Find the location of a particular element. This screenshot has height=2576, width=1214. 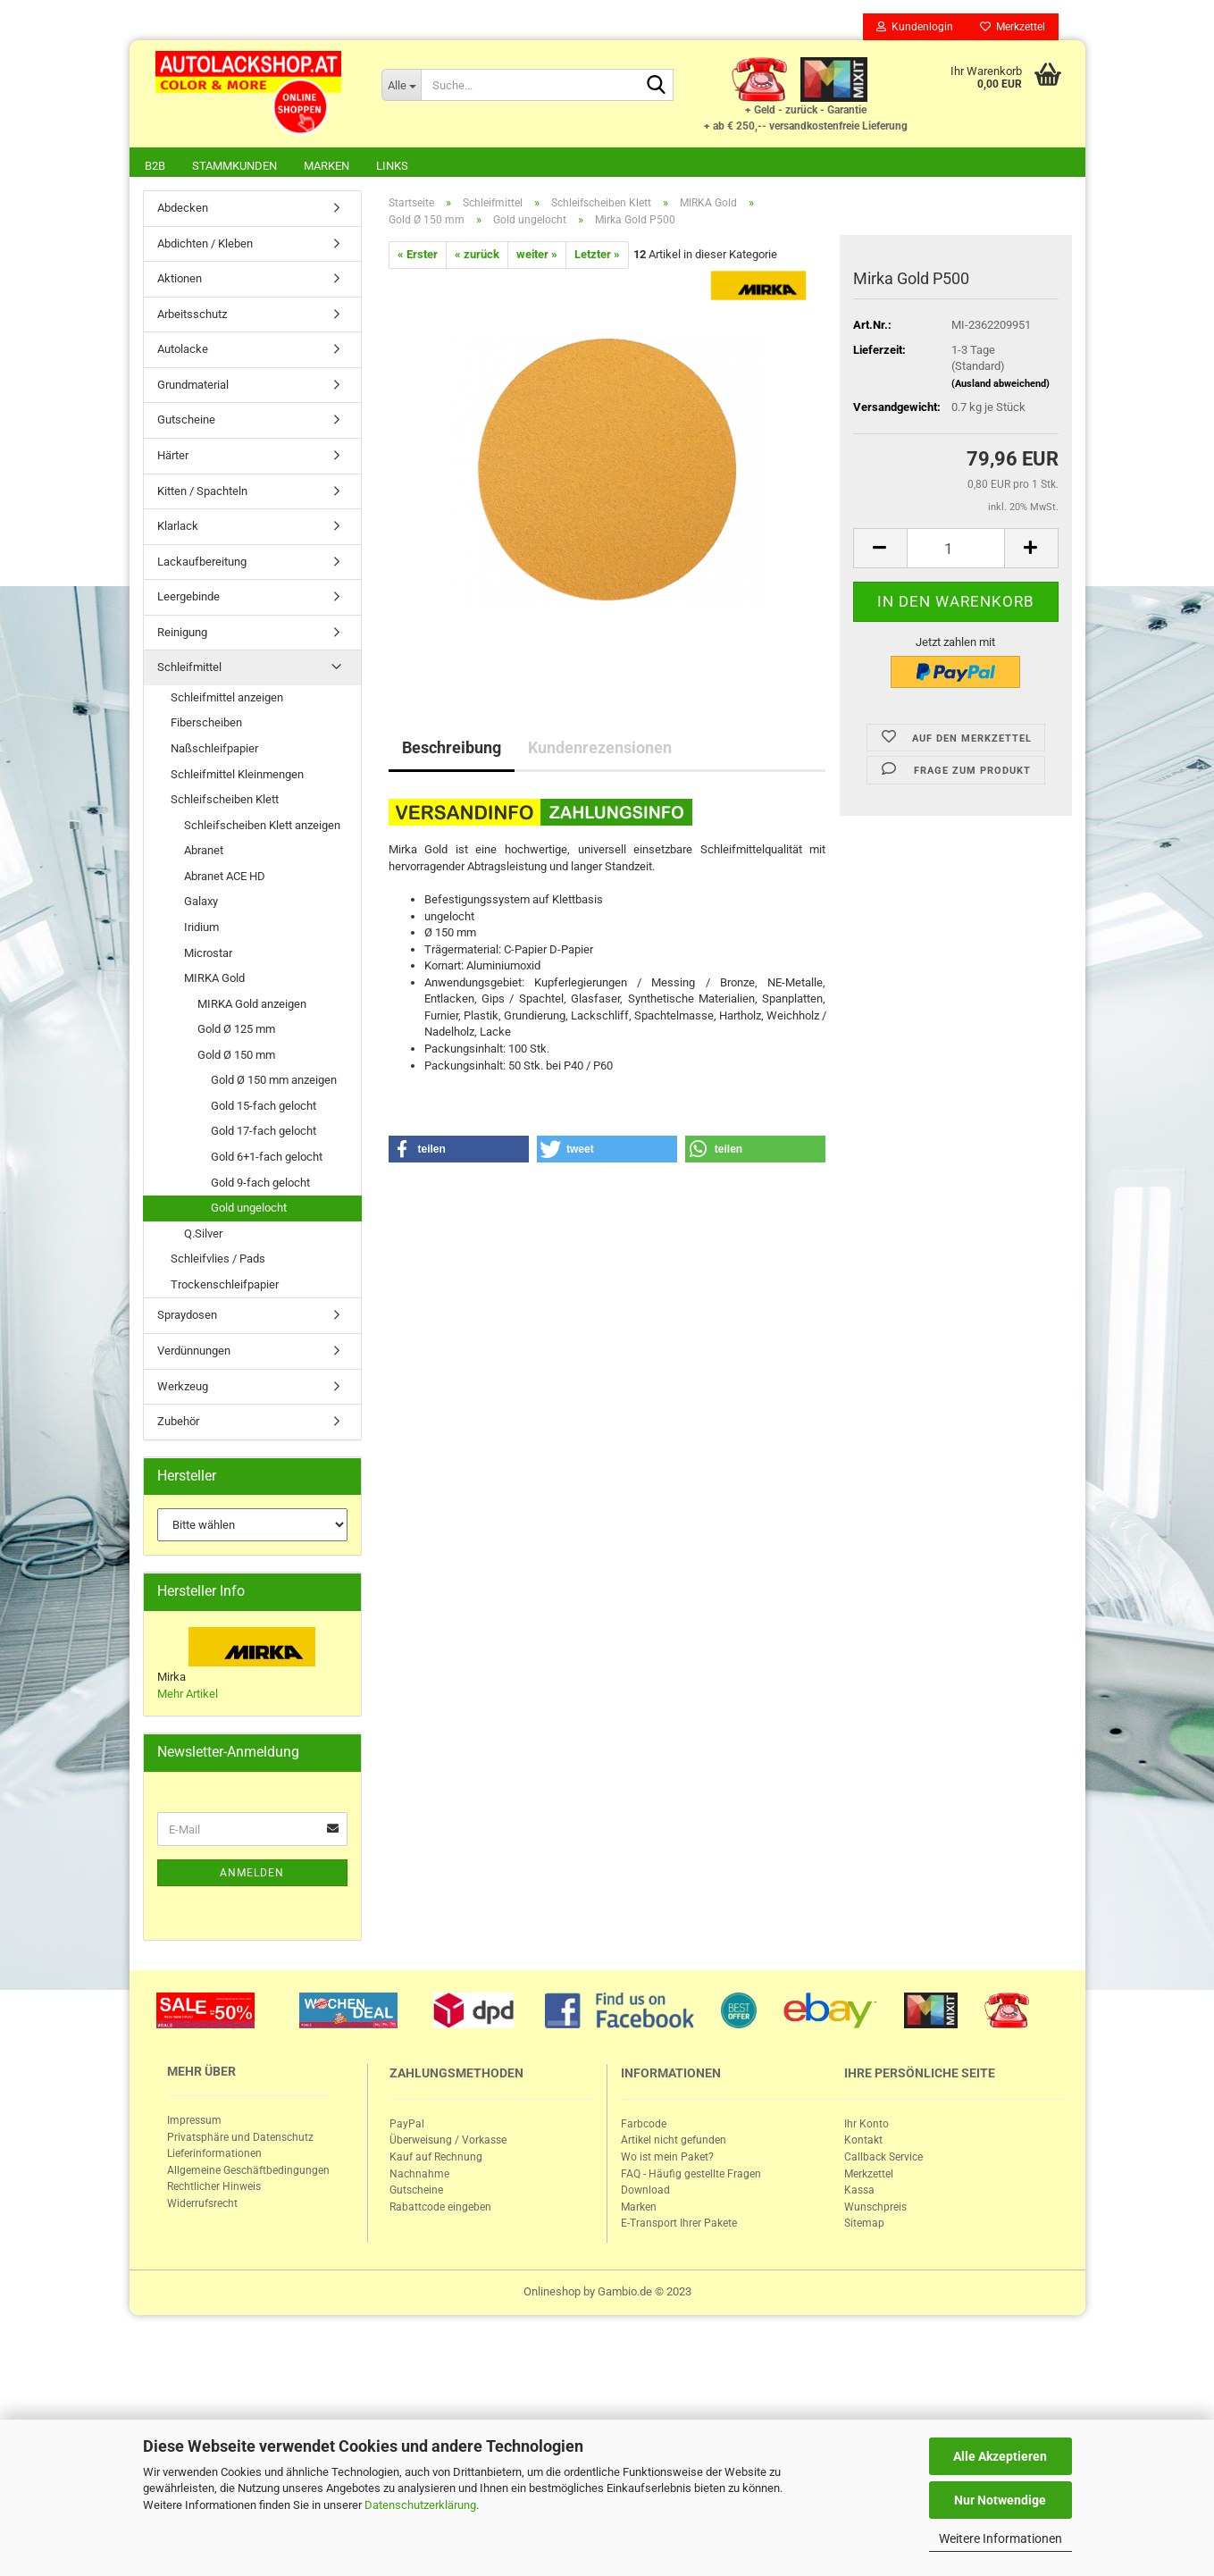

Grundmaterial is located at coordinates (193, 386).